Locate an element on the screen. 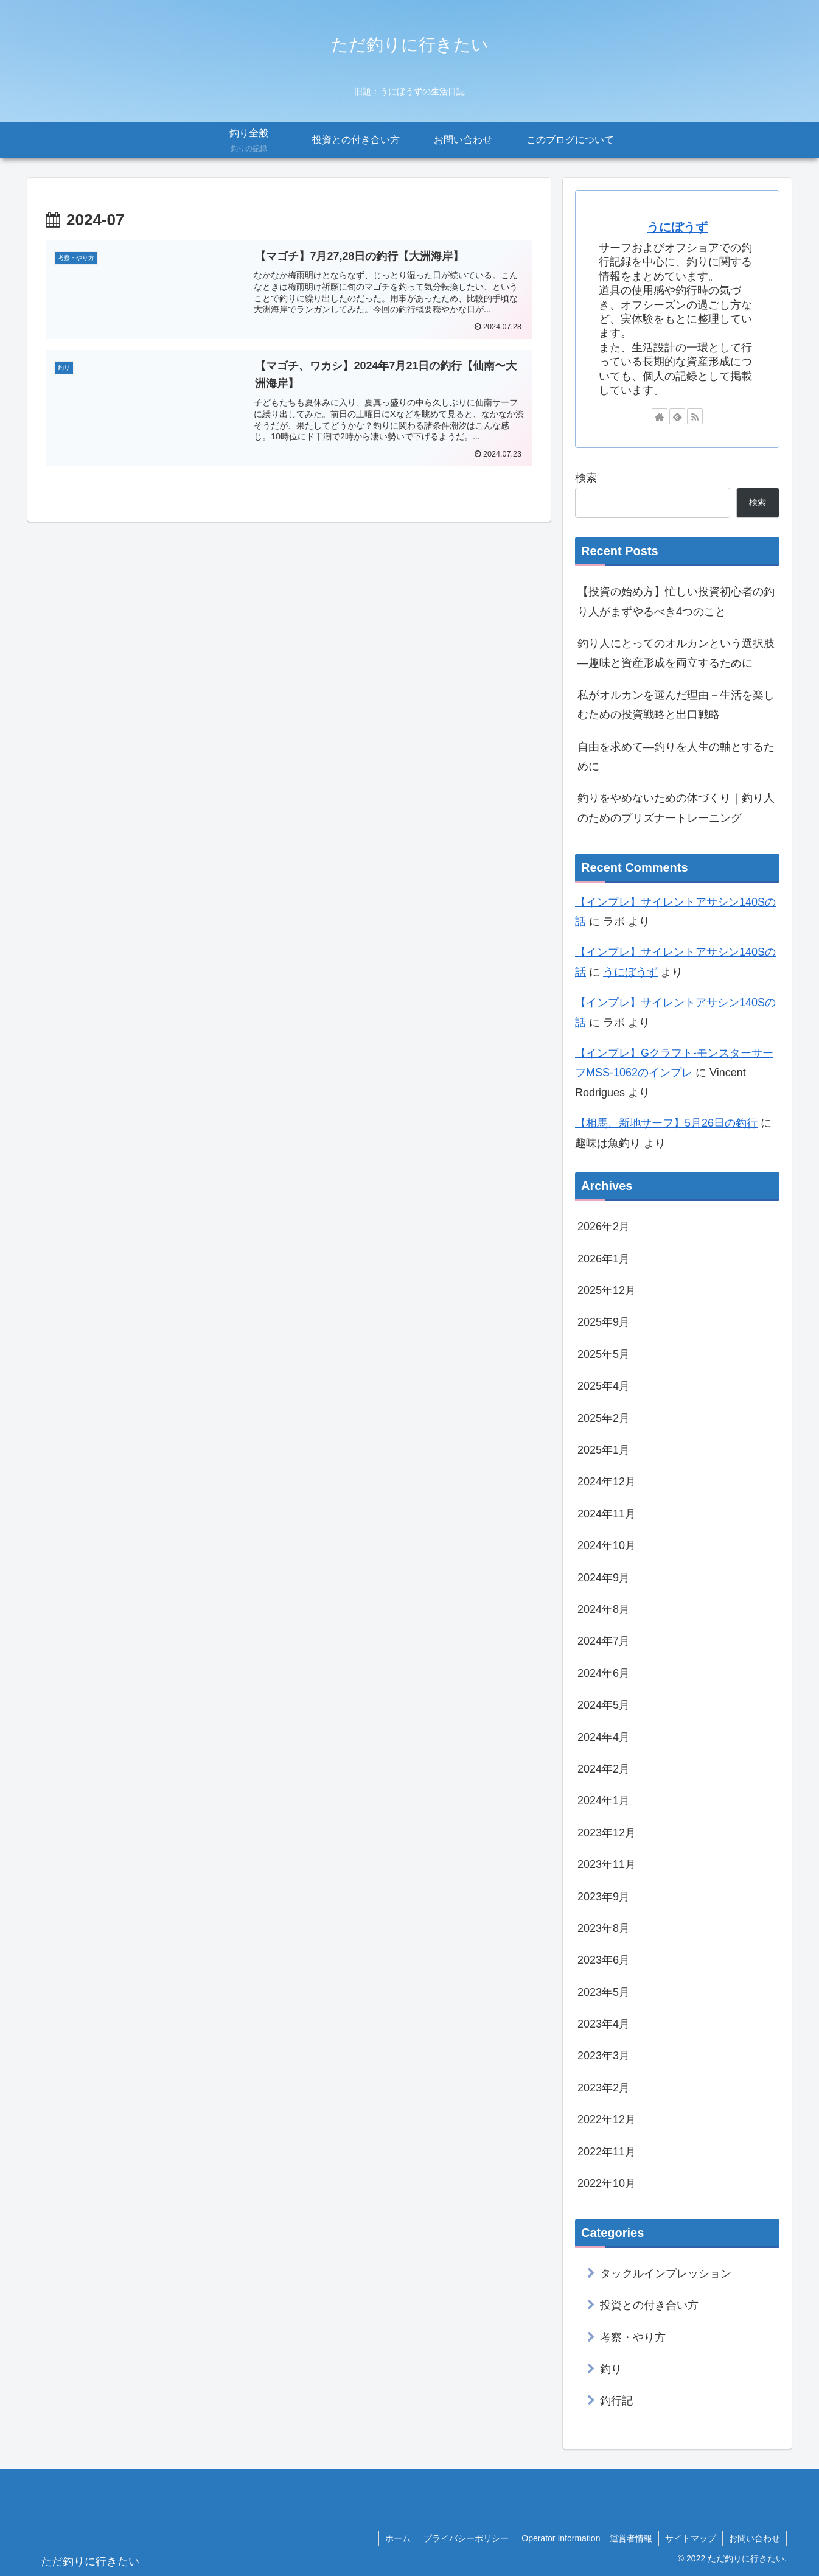 The height and width of the screenshot is (2576, 819). [RSSで更新情報を購読] is located at coordinates (695, 416).